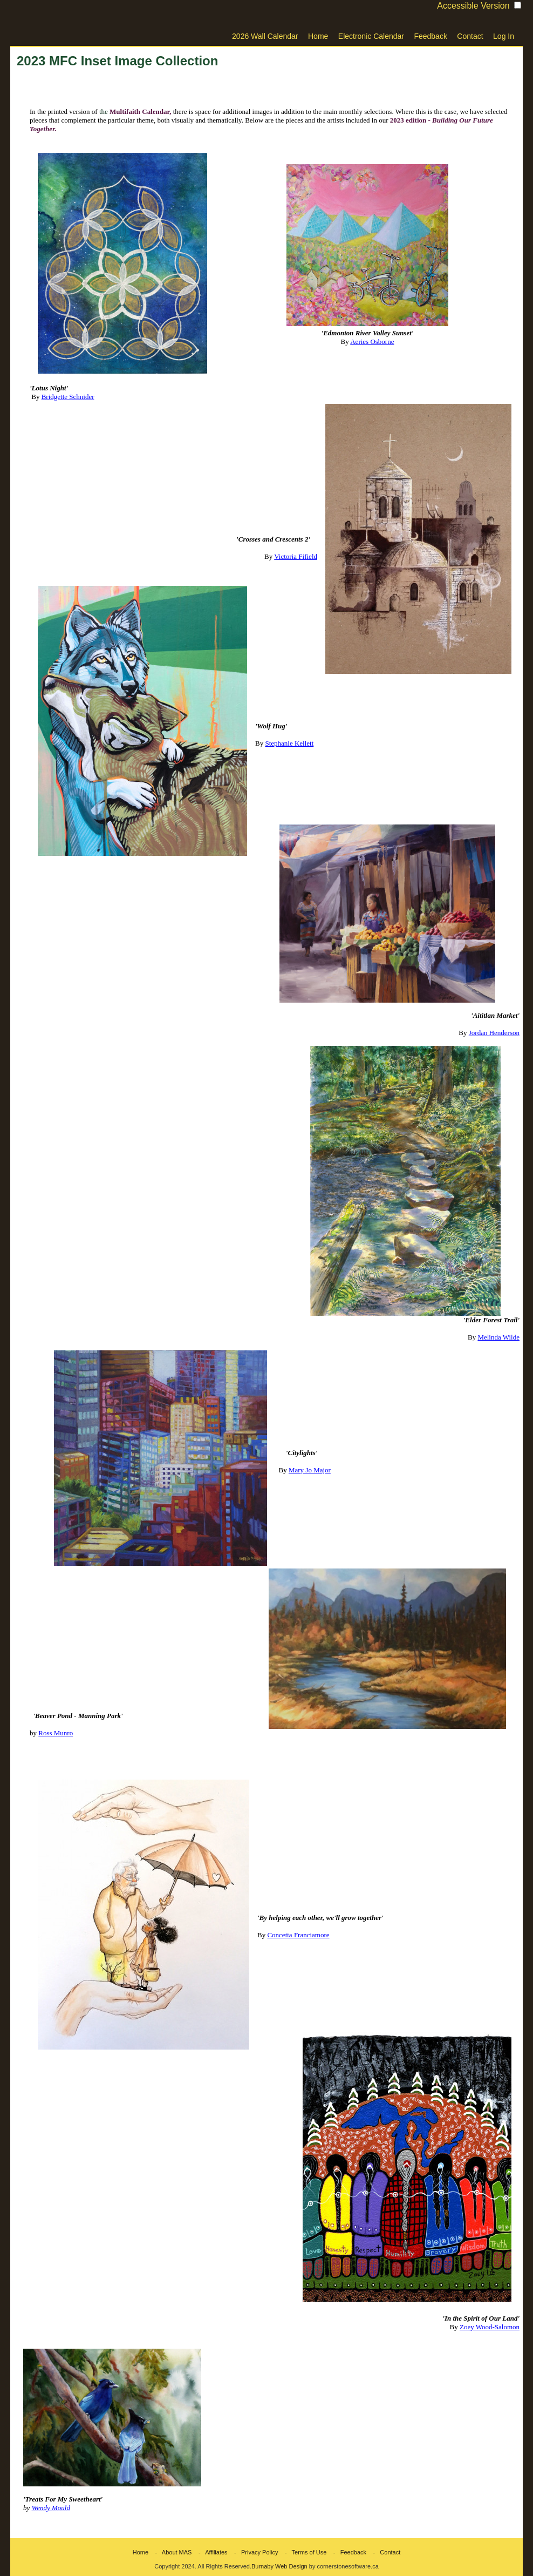 This screenshot has height=2576, width=533. I want to click on 2026 Wall Calendar, so click(265, 36).